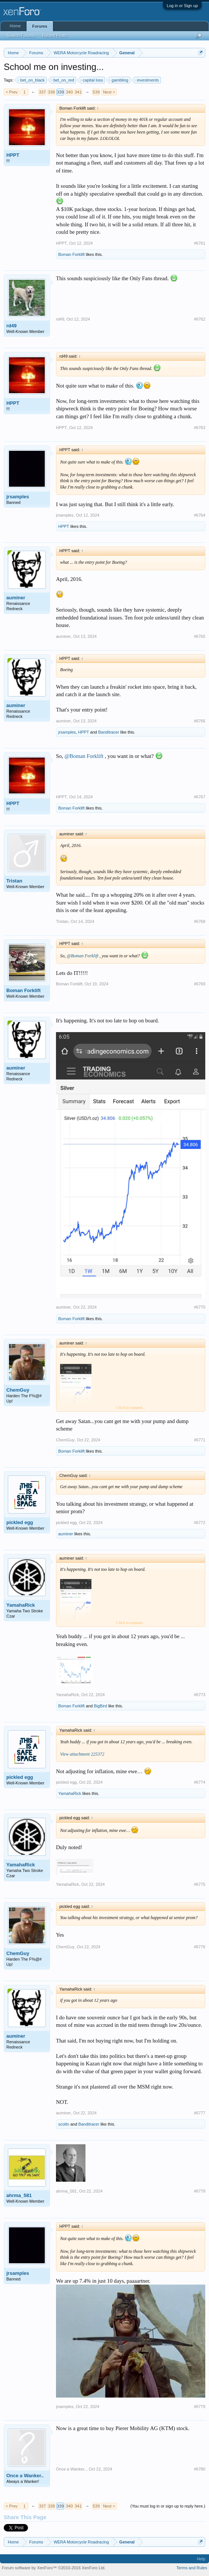  Describe the element at coordinates (69, 92) in the screenshot. I see `340` at that location.